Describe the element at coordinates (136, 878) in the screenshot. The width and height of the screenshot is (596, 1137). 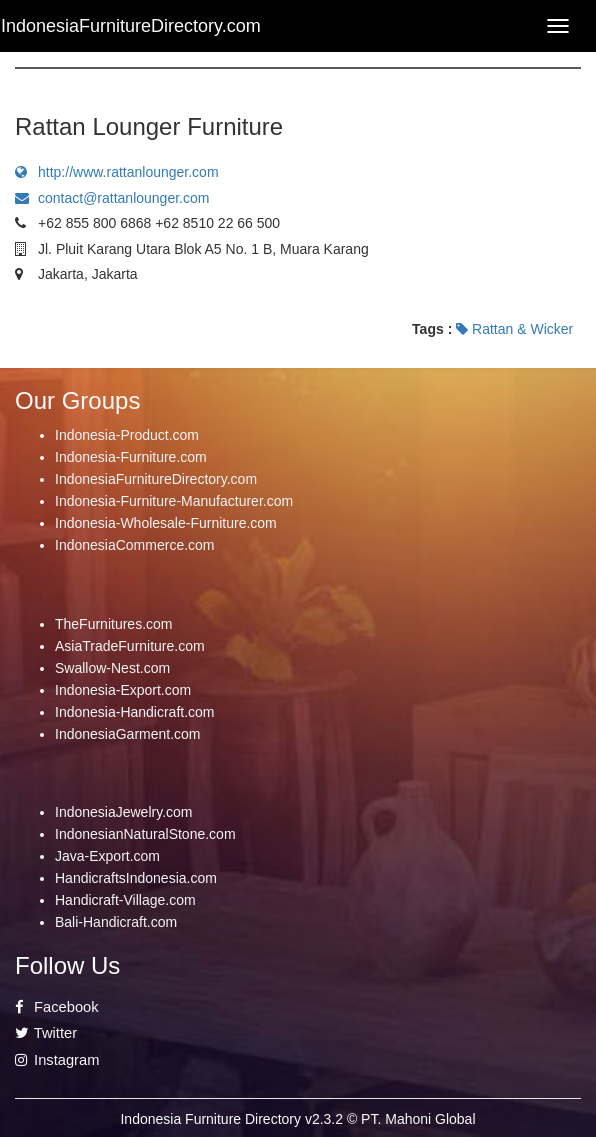
I see `HandicraftsIndonesia.com` at that location.